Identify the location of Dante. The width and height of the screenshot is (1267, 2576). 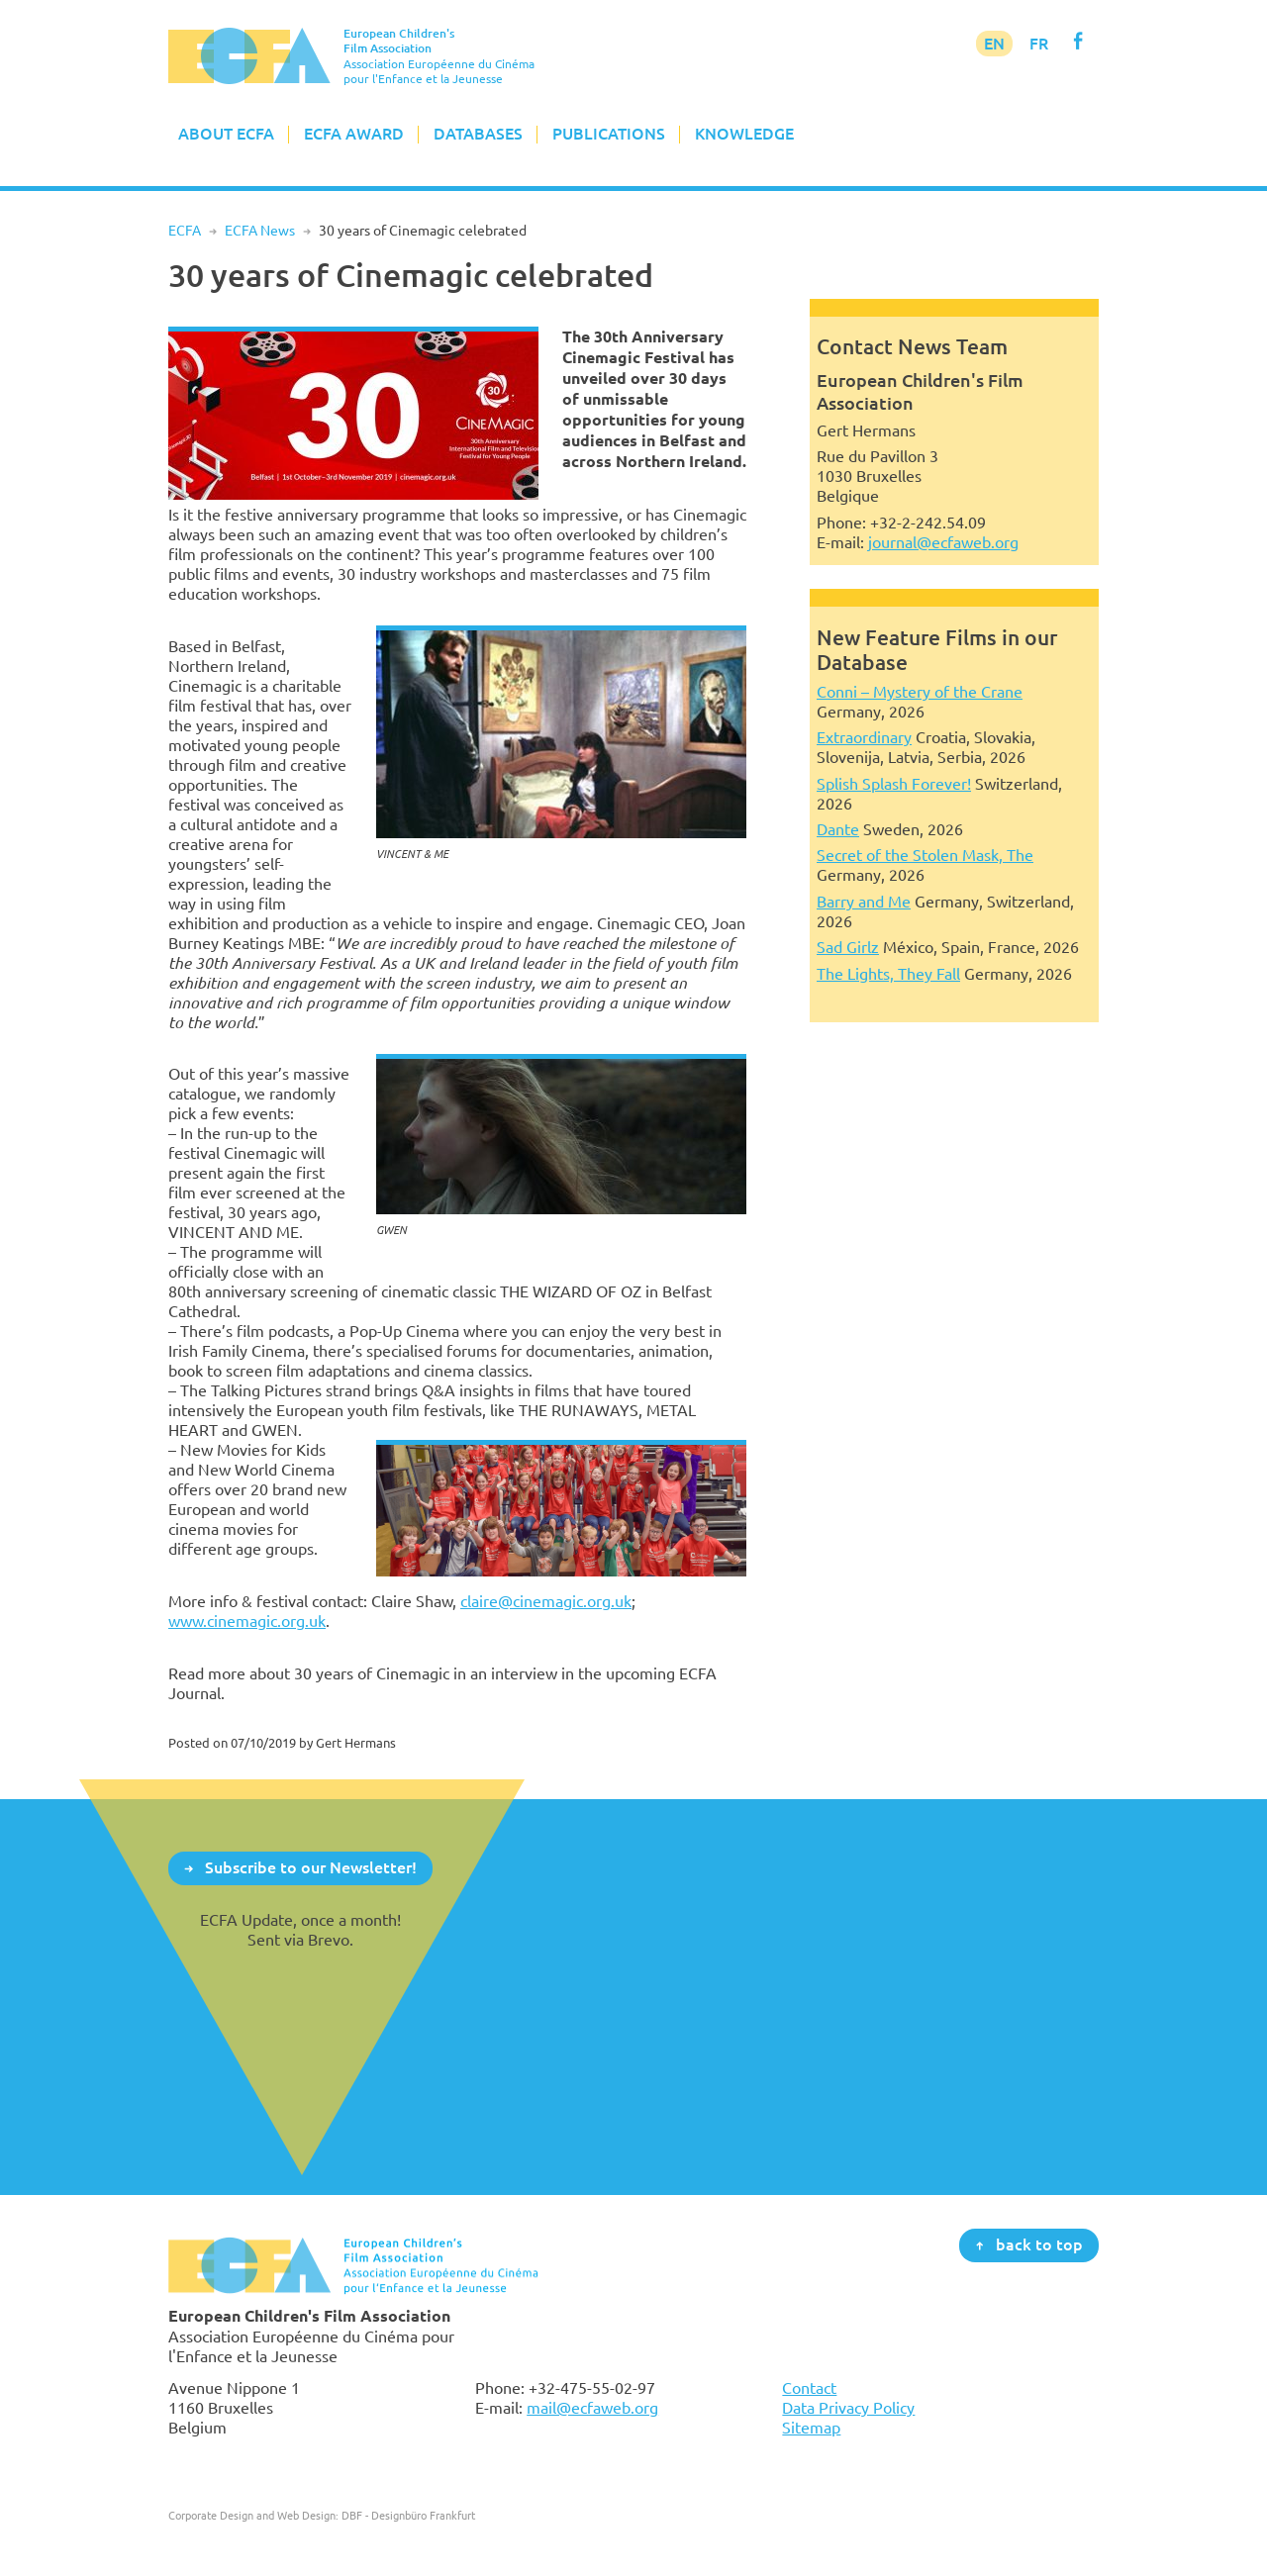
(838, 829).